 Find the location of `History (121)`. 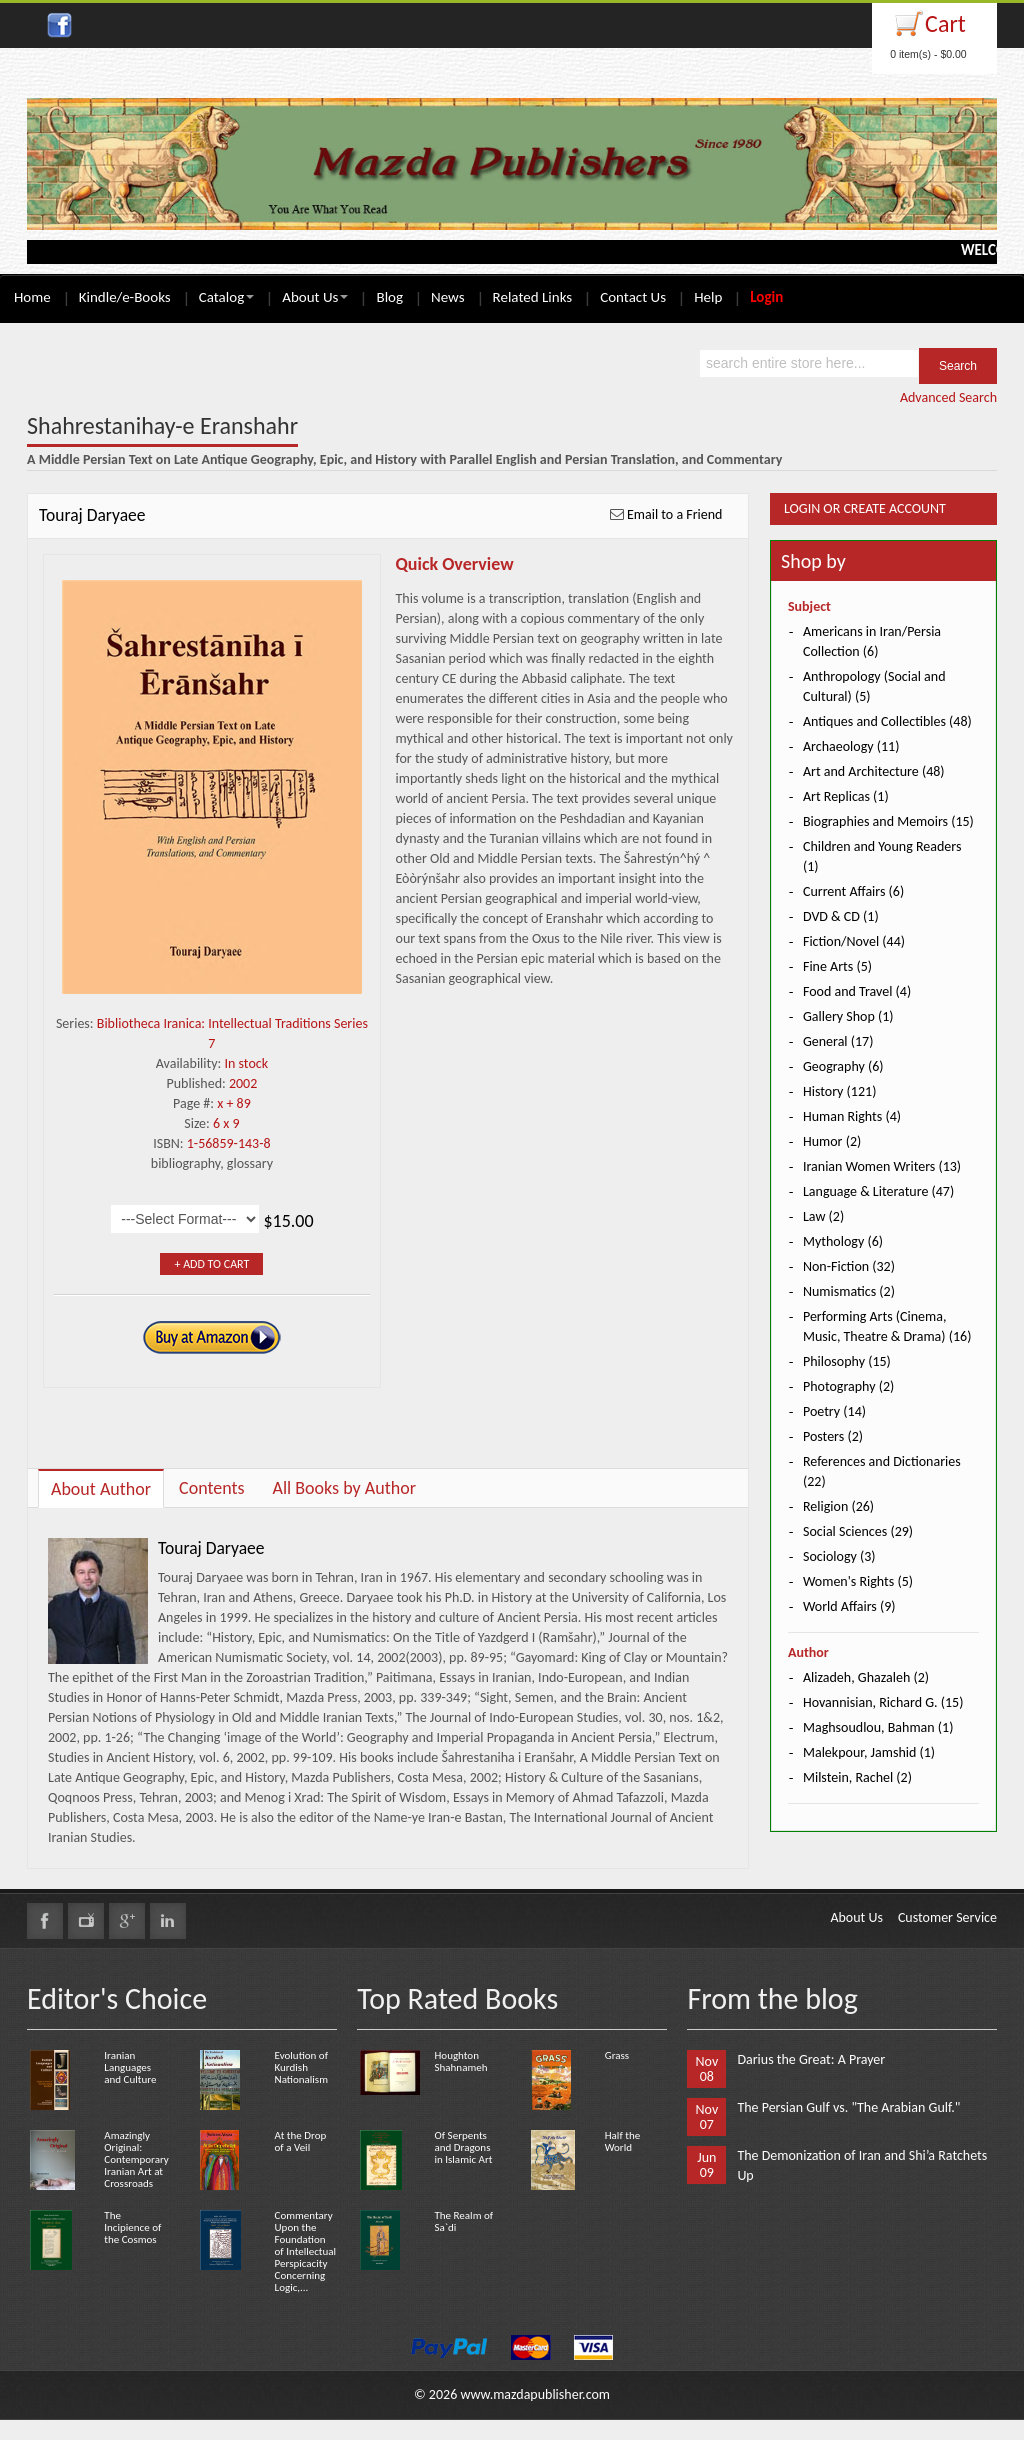

History (121) is located at coordinates (839, 1091).